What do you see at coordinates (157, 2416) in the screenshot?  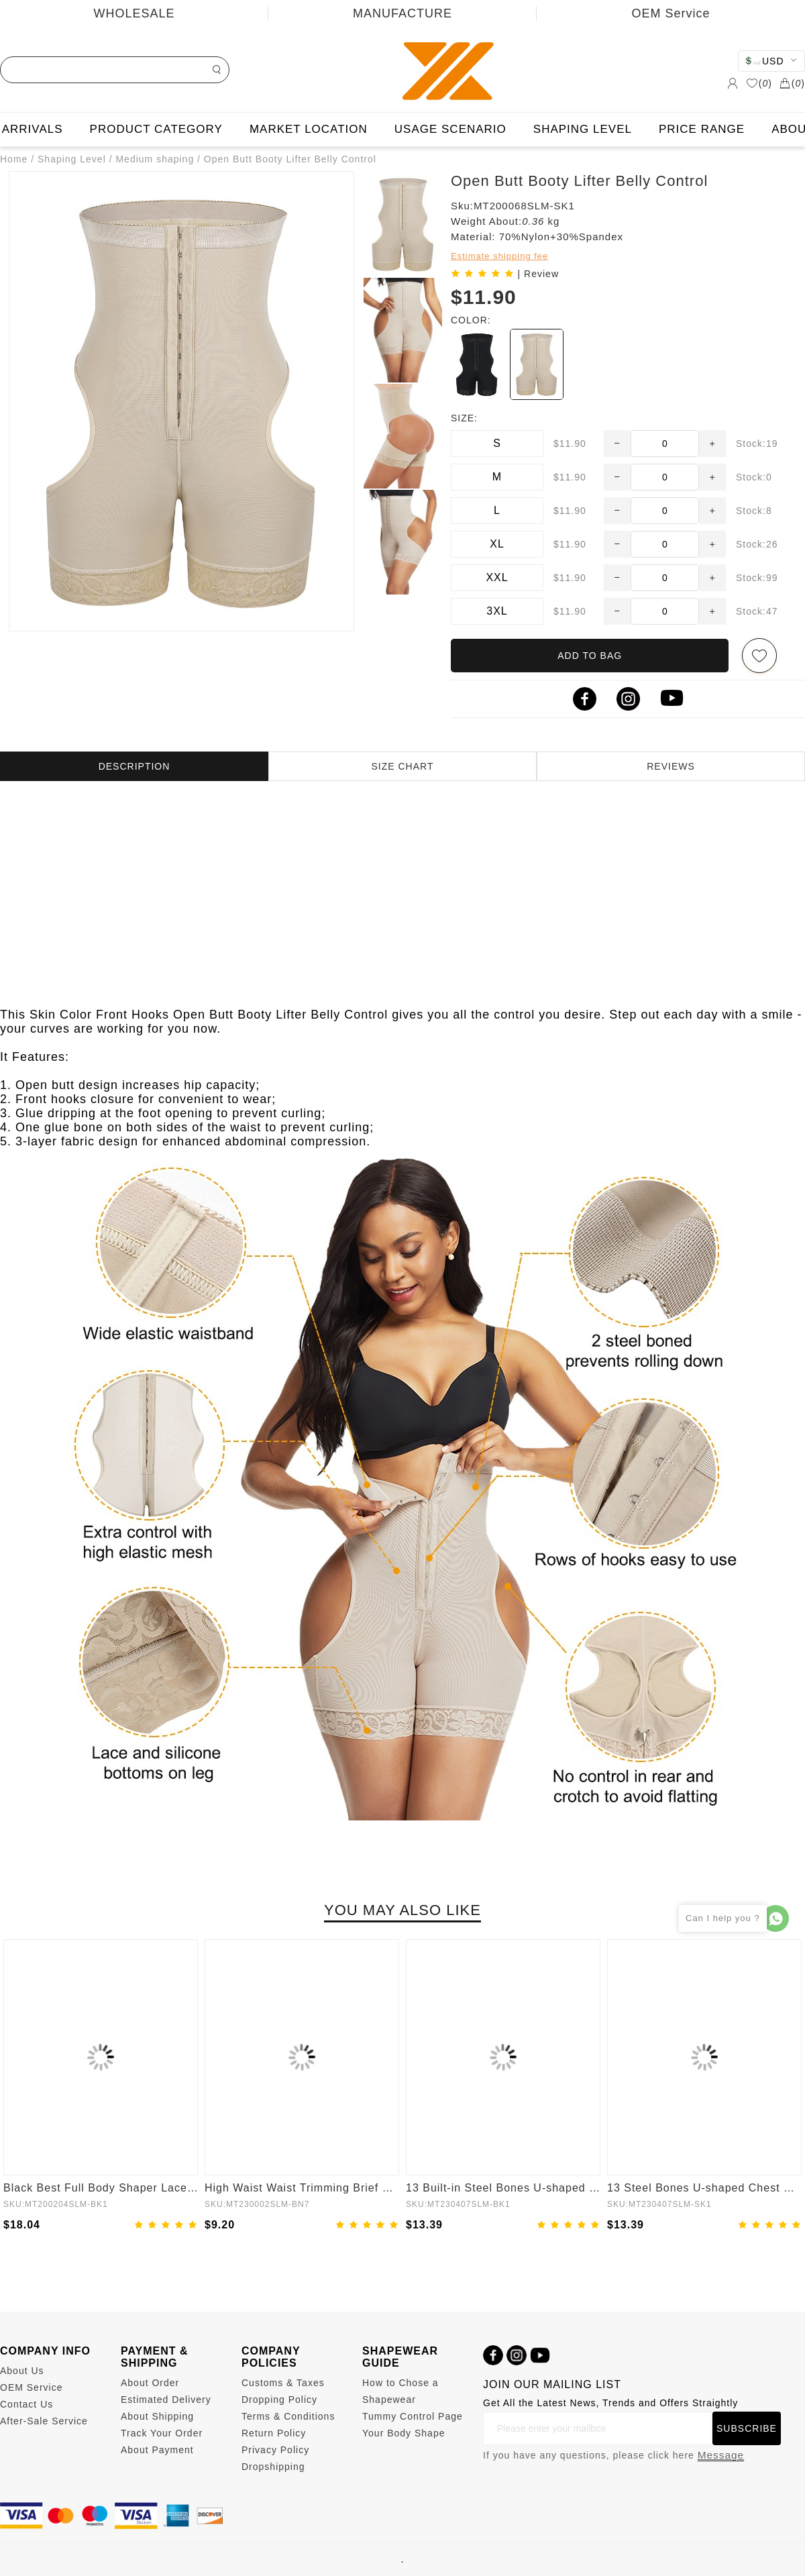 I see `About Shipping` at bounding box center [157, 2416].